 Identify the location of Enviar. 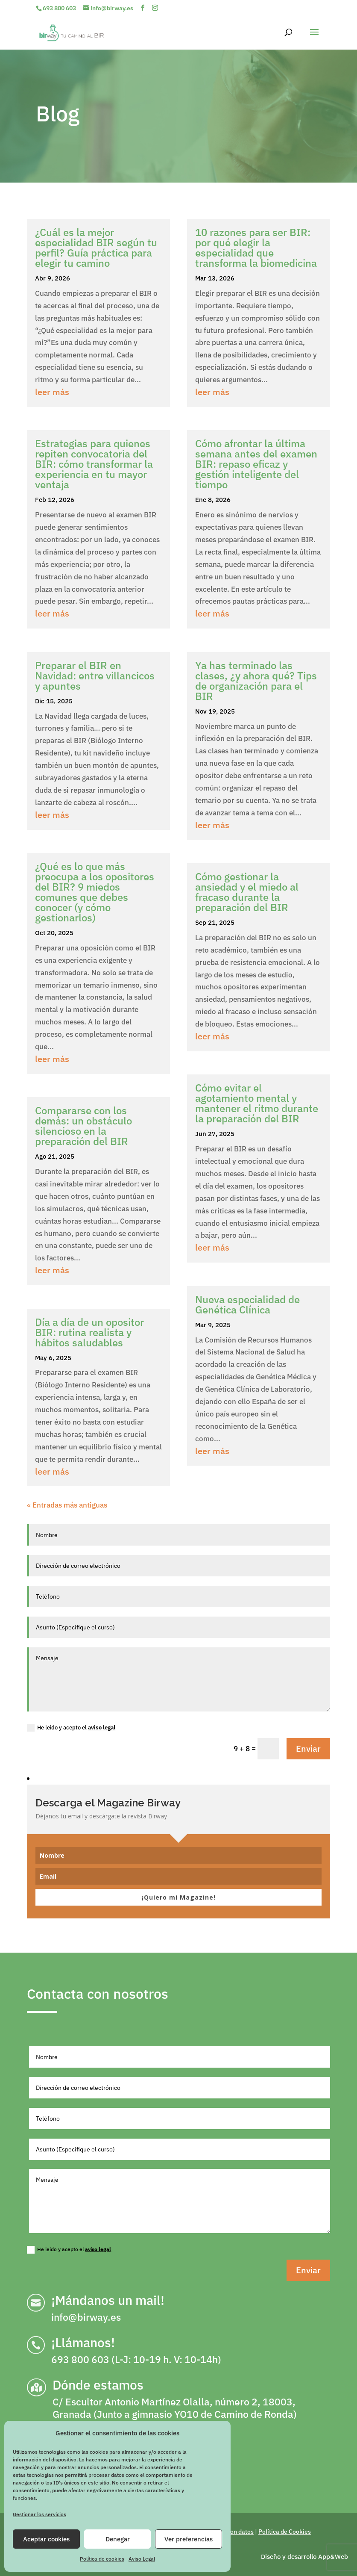
(308, 1748).